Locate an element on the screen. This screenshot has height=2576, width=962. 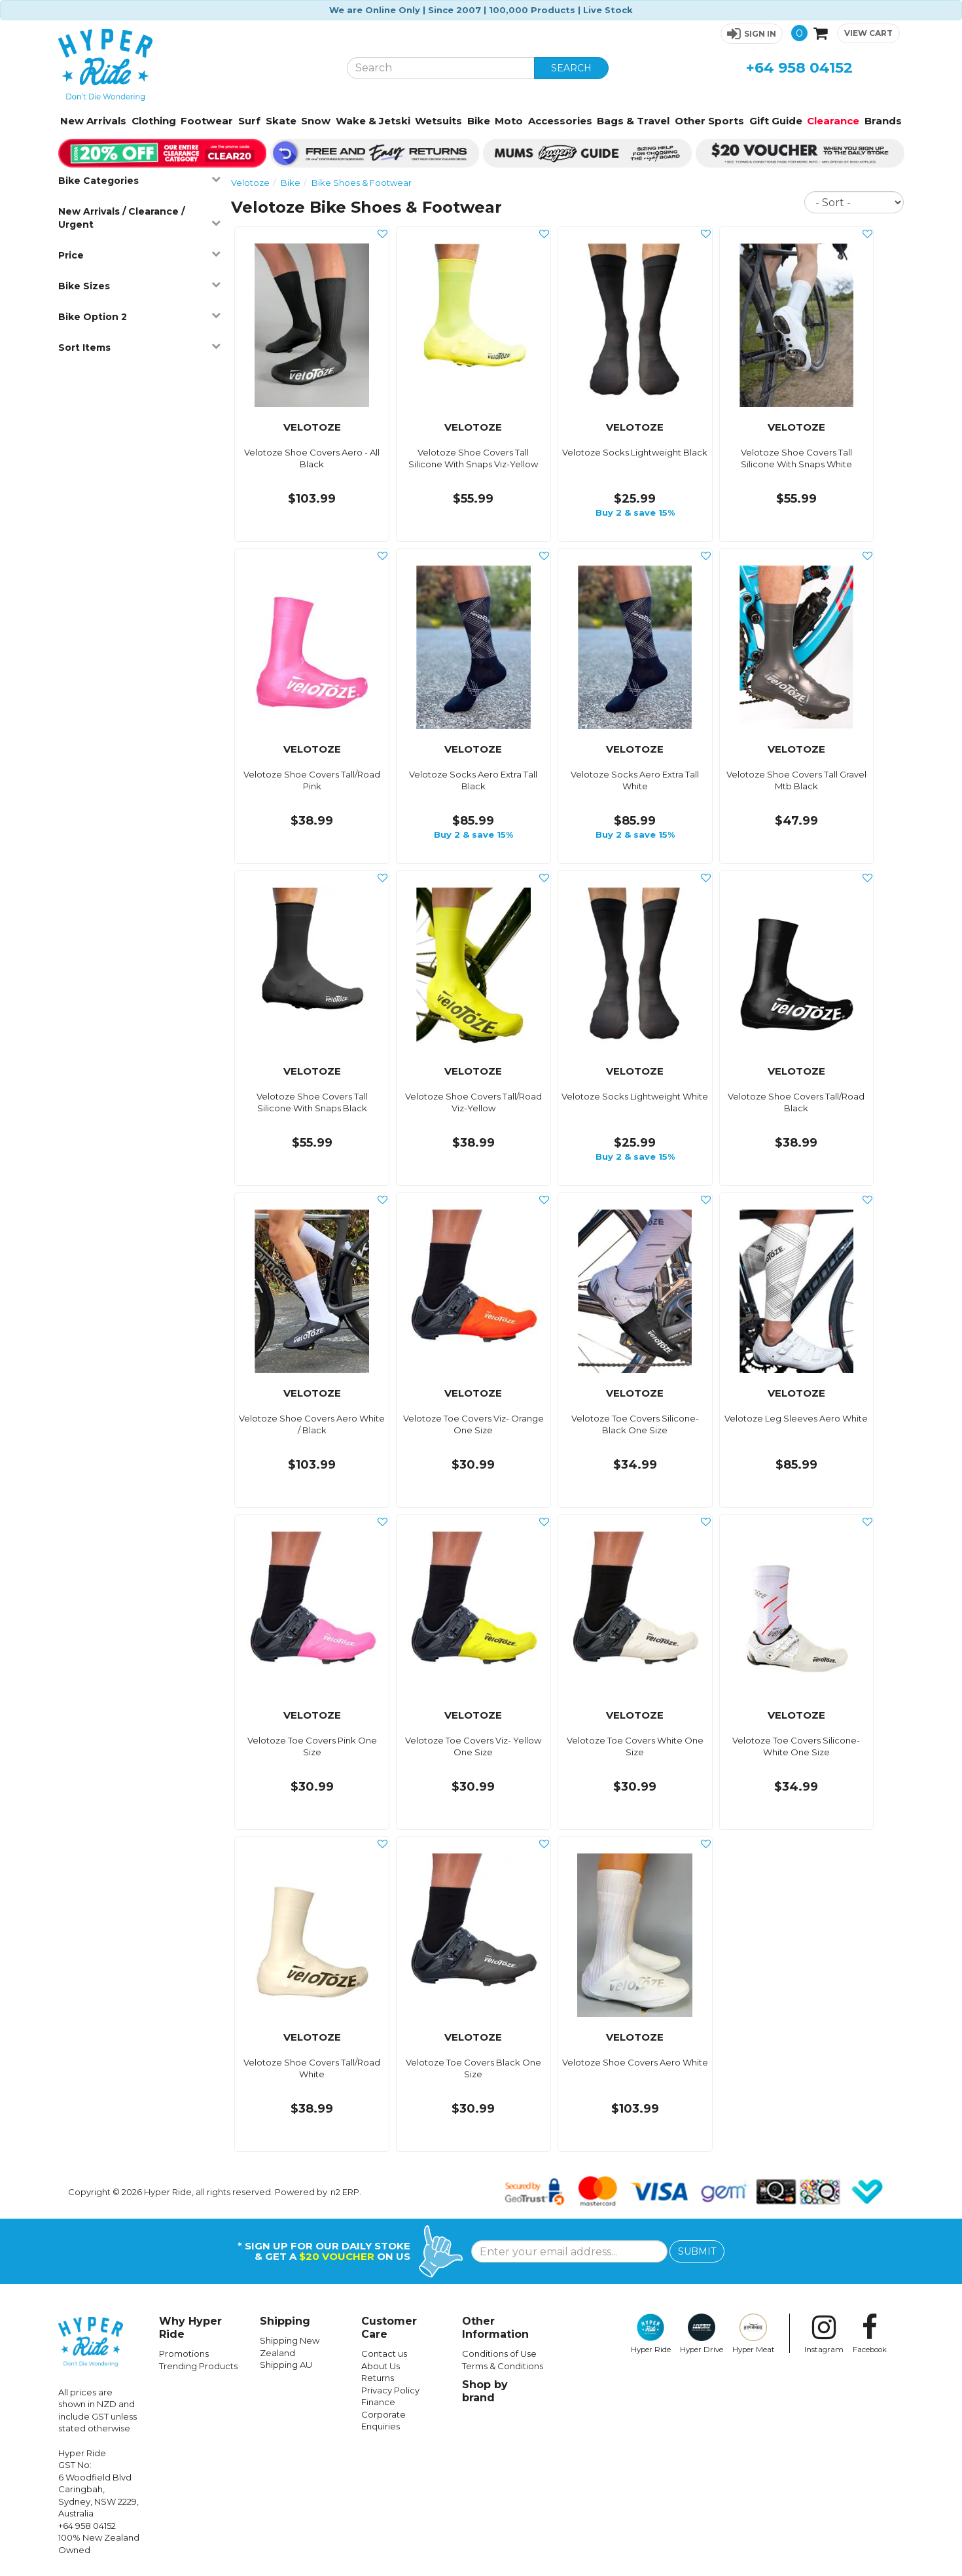
Hyper Meat is located at coordinates (753, 2334).